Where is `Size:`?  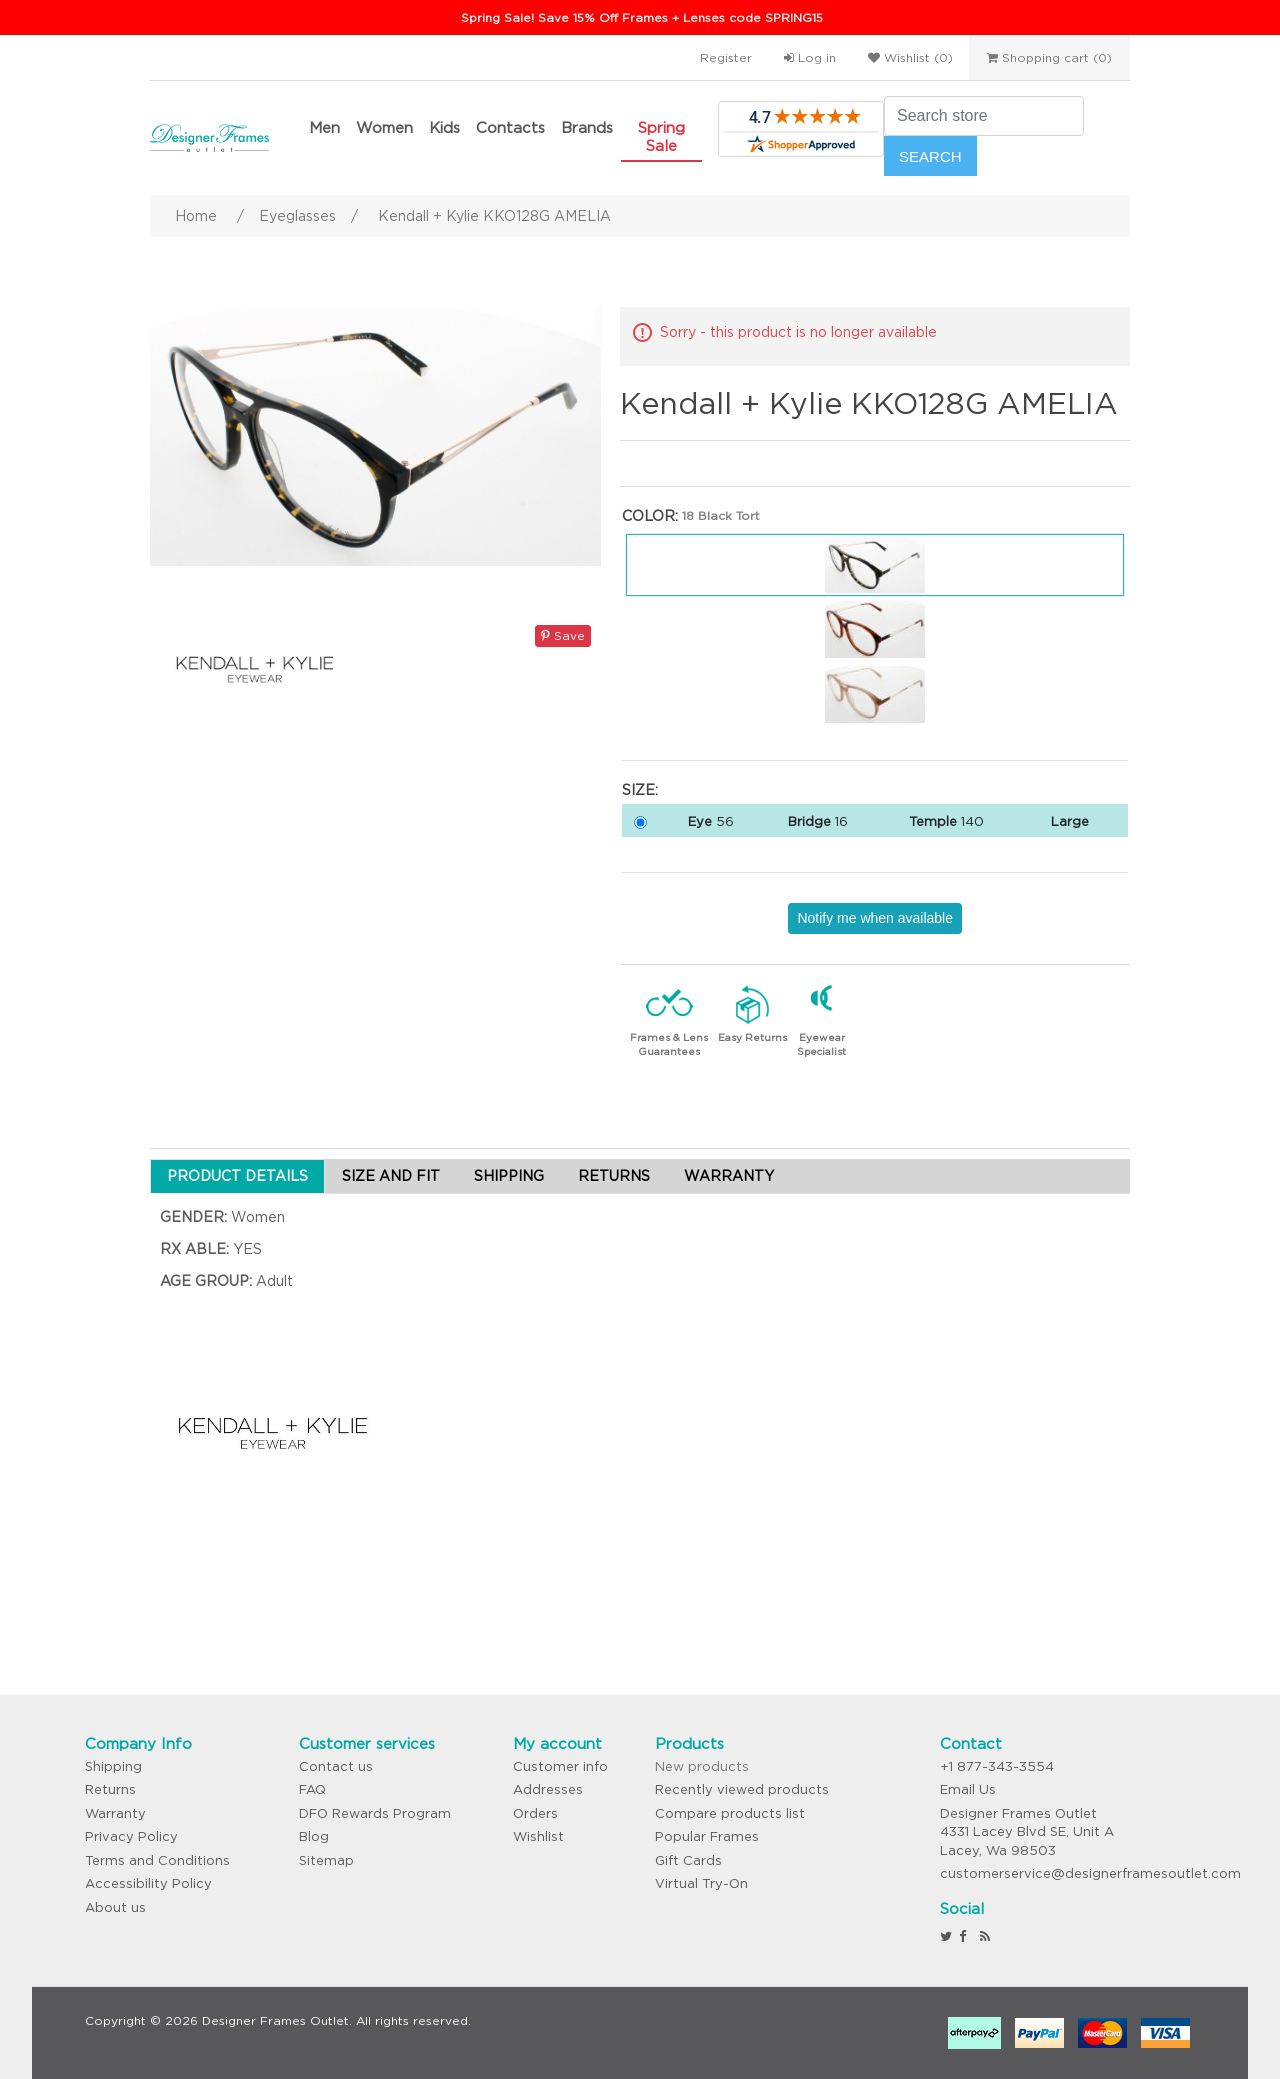
Size: is located at coordinates (640, 790).